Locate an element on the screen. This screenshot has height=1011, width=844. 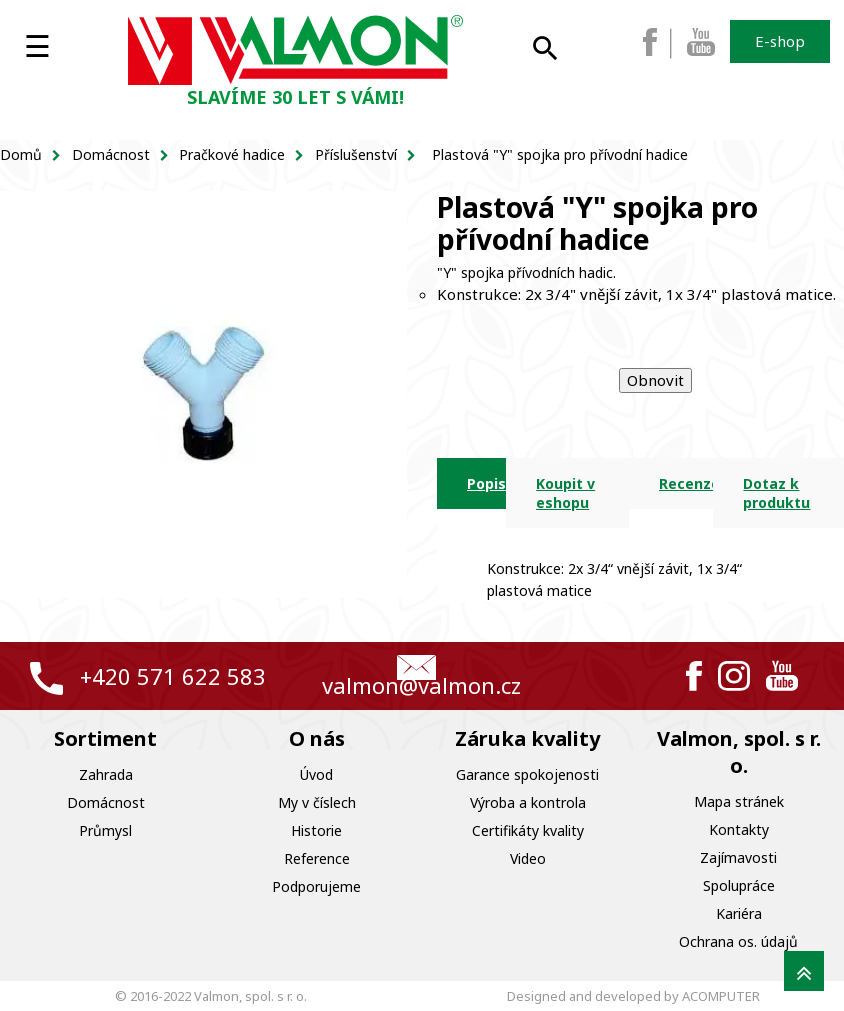
Historie is located at coordinates (316, 830).